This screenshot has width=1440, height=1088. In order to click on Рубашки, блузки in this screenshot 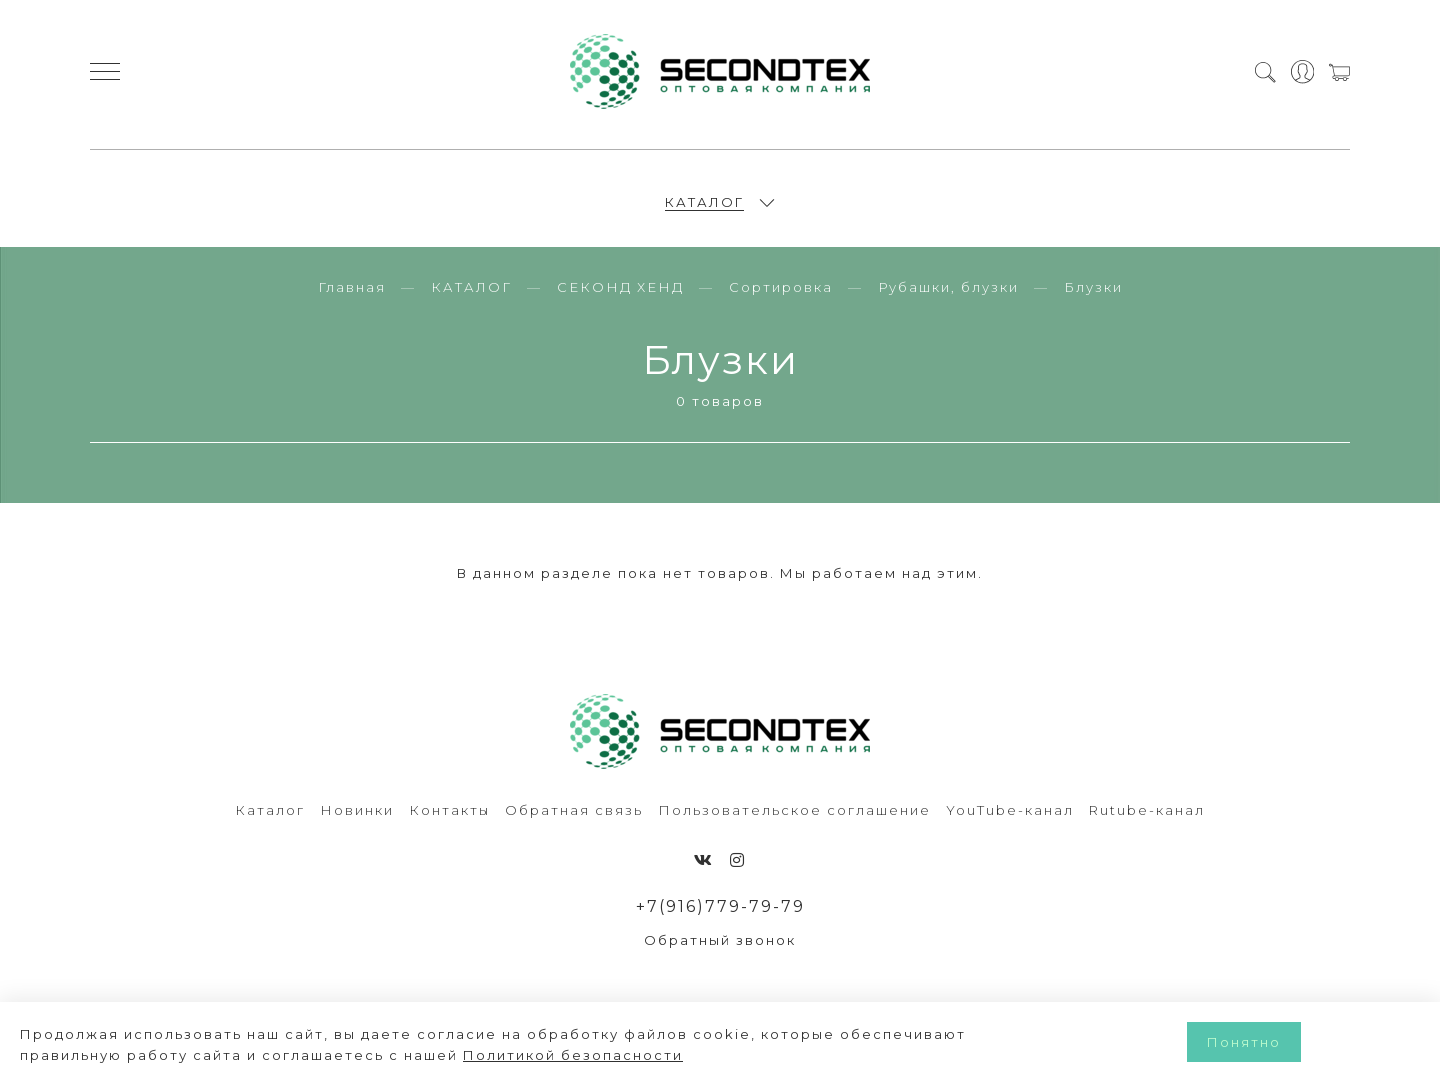, I will do `click(948, 298)`.